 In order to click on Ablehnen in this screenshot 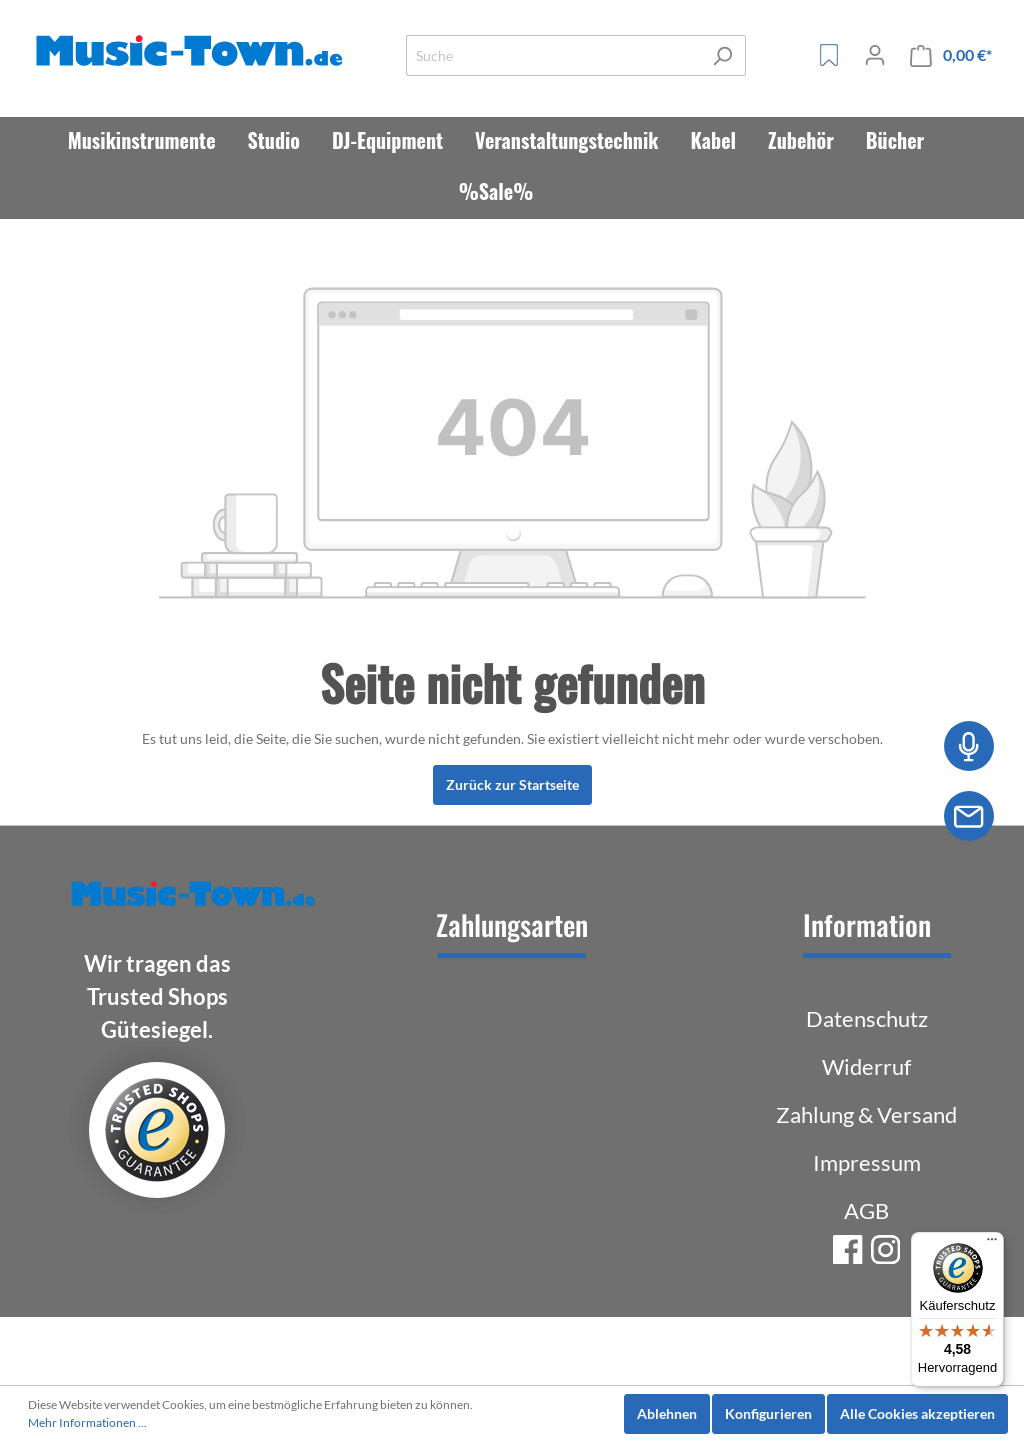, I will do `click(667, 1413)`.